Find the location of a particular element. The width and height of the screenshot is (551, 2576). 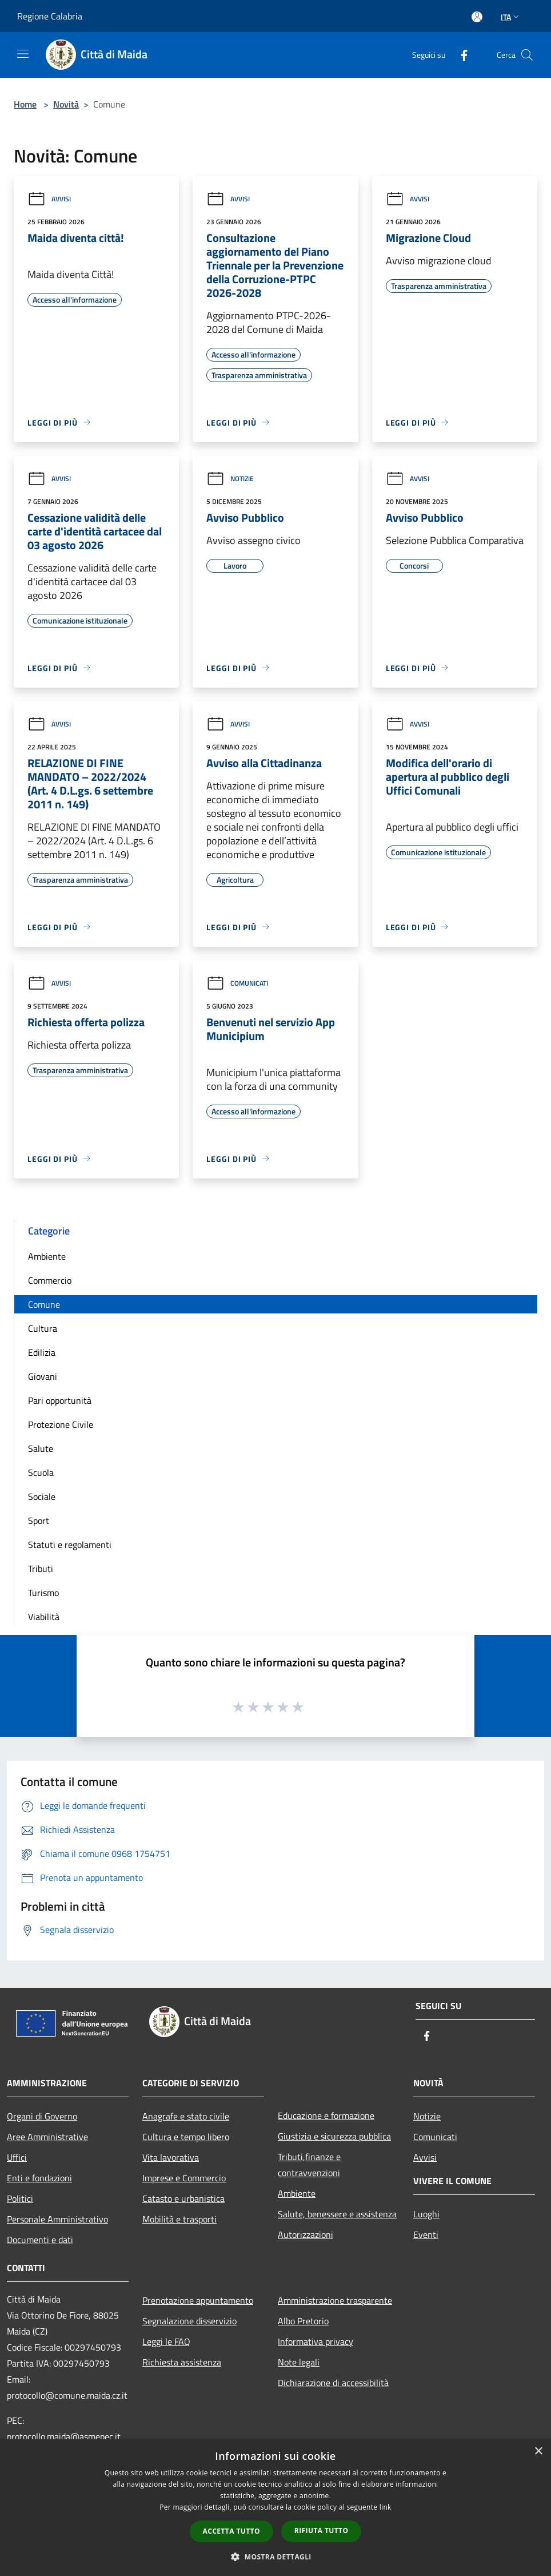

Organi di Governo is located at coordinates (42, 2116).